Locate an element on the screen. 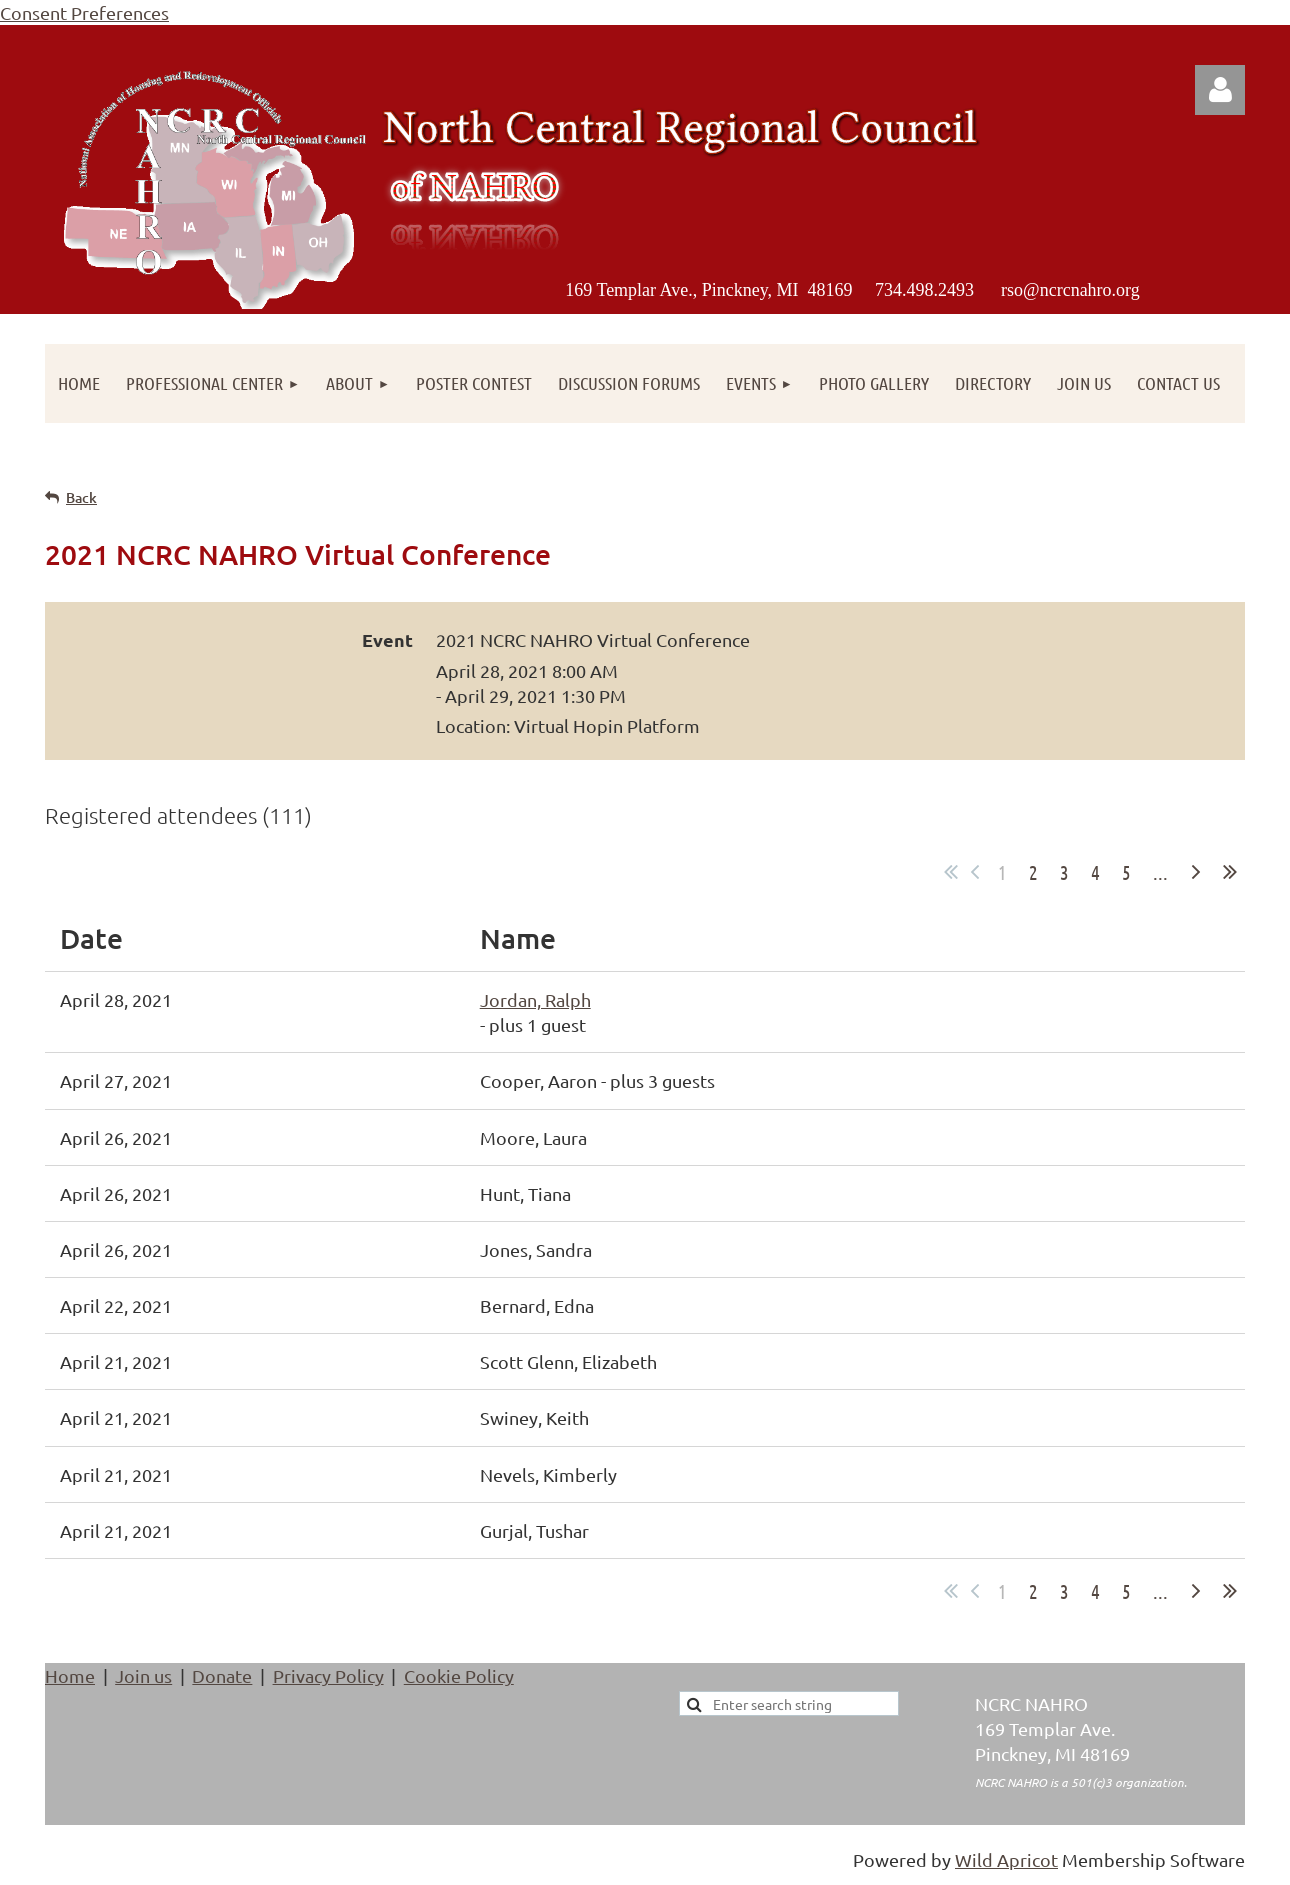  Join us is located at coordinates (143, 1675).